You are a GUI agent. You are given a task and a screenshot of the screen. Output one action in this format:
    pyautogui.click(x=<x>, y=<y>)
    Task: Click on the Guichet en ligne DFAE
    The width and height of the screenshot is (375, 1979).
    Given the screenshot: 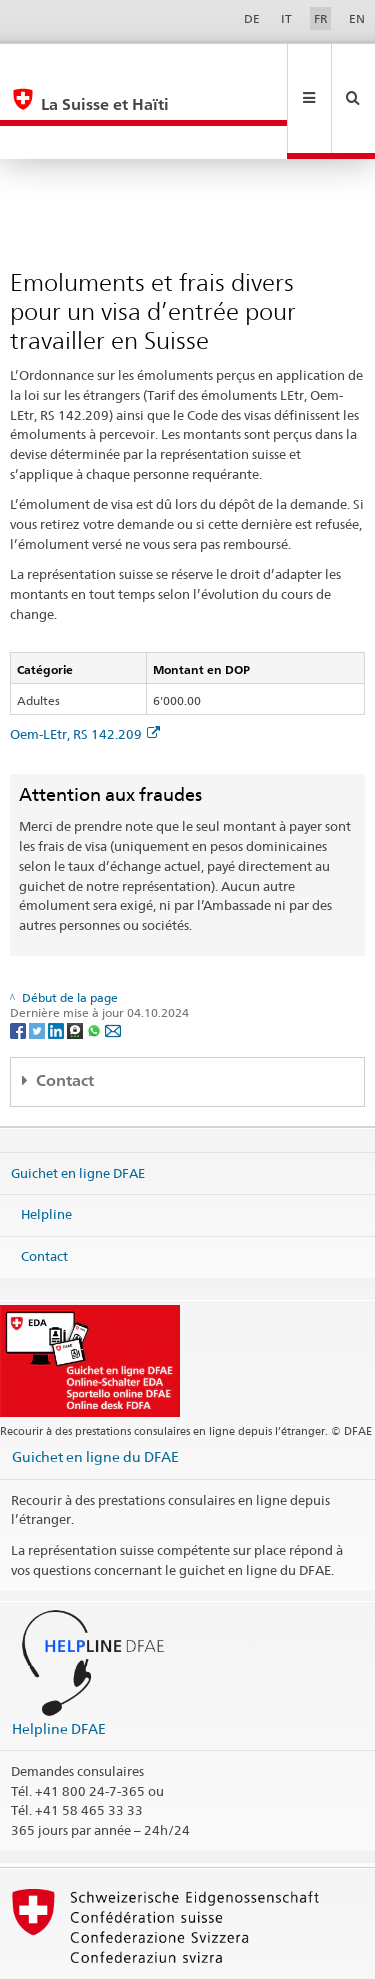 What is the action you would take?
    pyautogui.click(x=78, y=1106)
    